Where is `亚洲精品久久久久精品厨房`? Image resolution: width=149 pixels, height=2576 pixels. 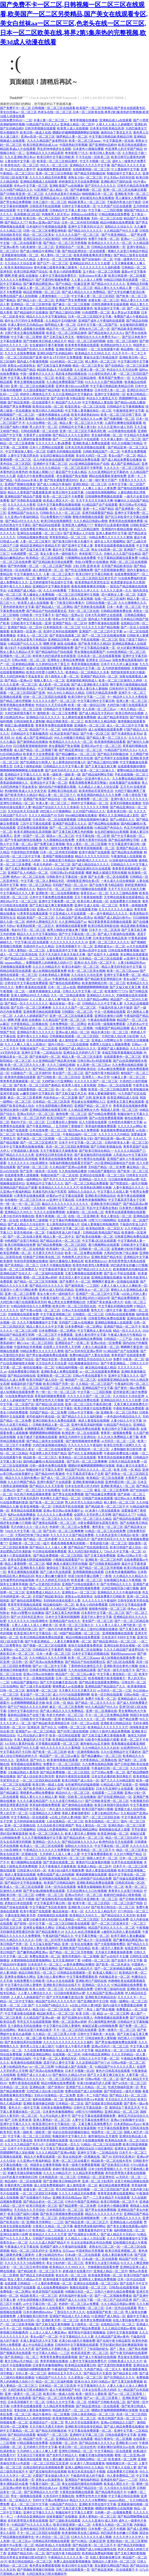 亚洲精品久久久久精品厨房 is located at coordinates (45, 153).